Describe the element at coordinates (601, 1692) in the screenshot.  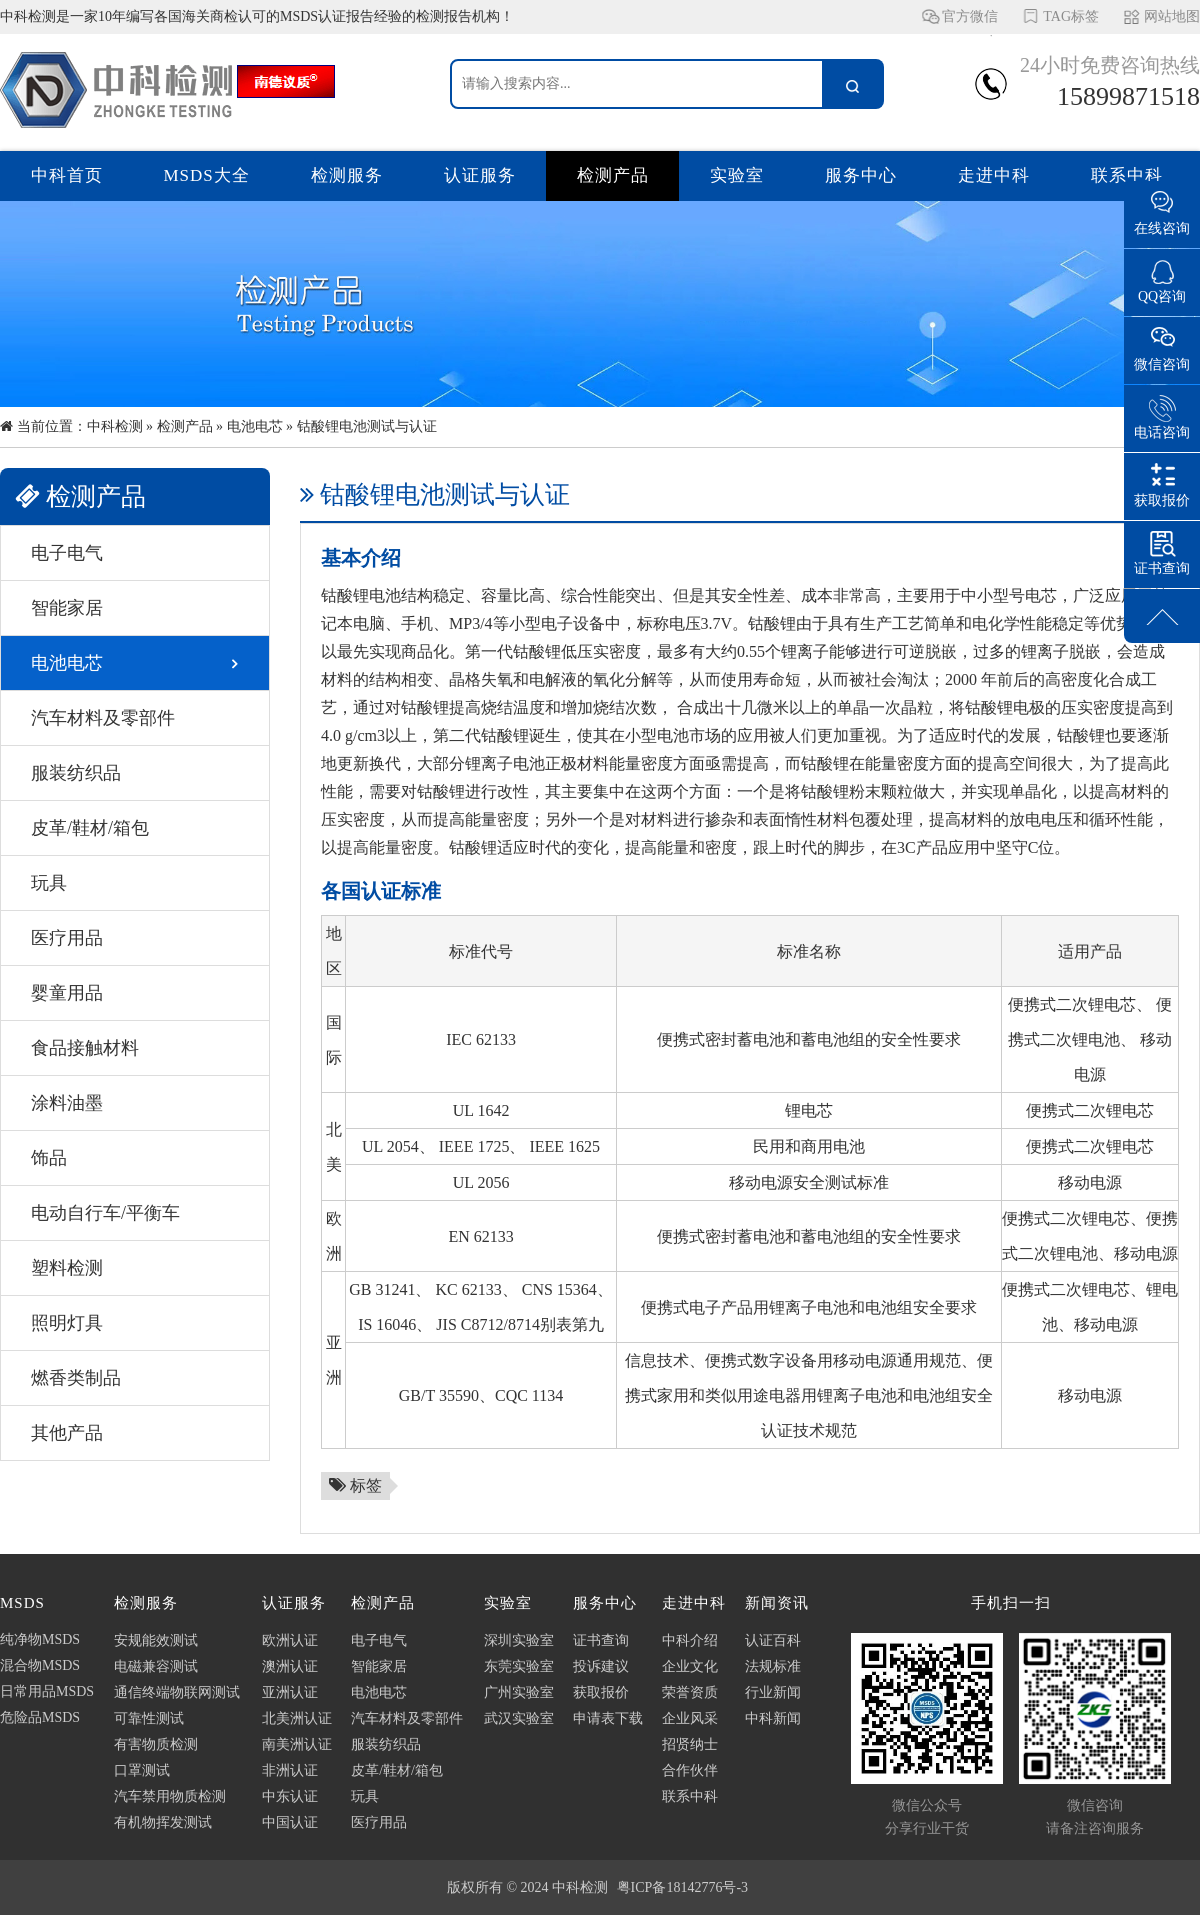
I see `获取报价` at that location.